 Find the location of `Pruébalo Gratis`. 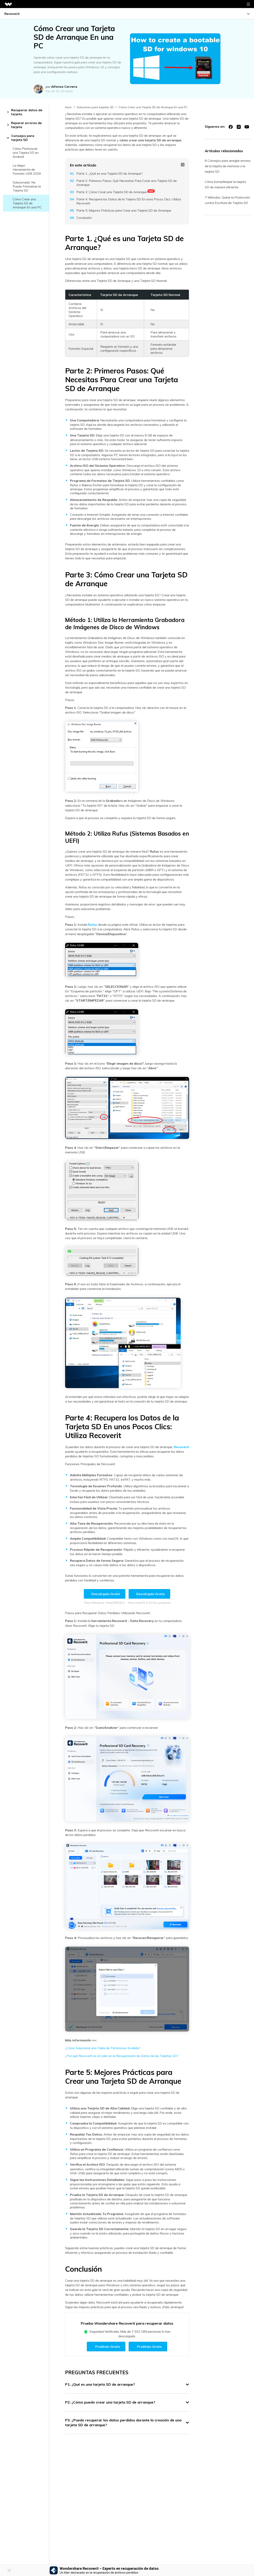

Pruébalo Gratis is located at coordinates (106, 2347).